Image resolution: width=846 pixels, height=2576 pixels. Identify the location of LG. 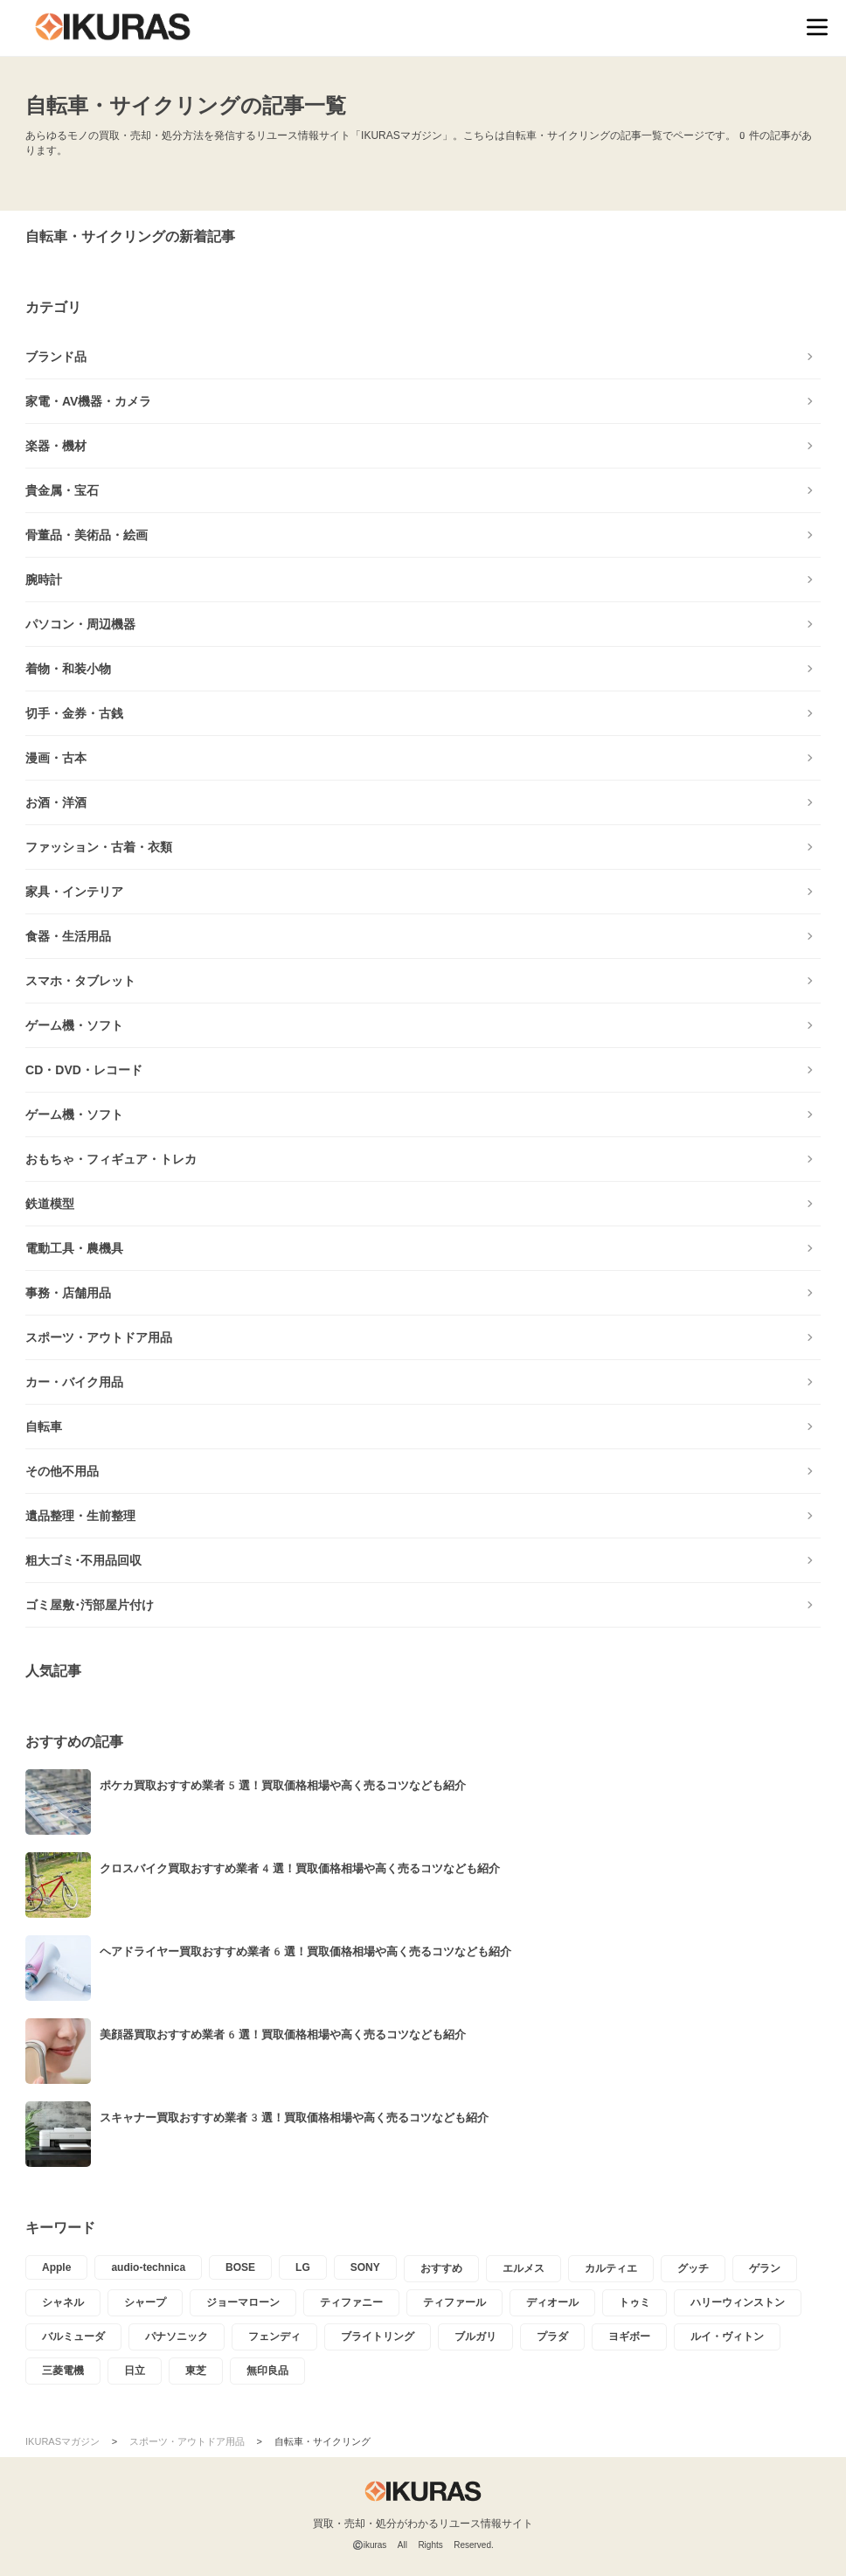
(302, 2267).